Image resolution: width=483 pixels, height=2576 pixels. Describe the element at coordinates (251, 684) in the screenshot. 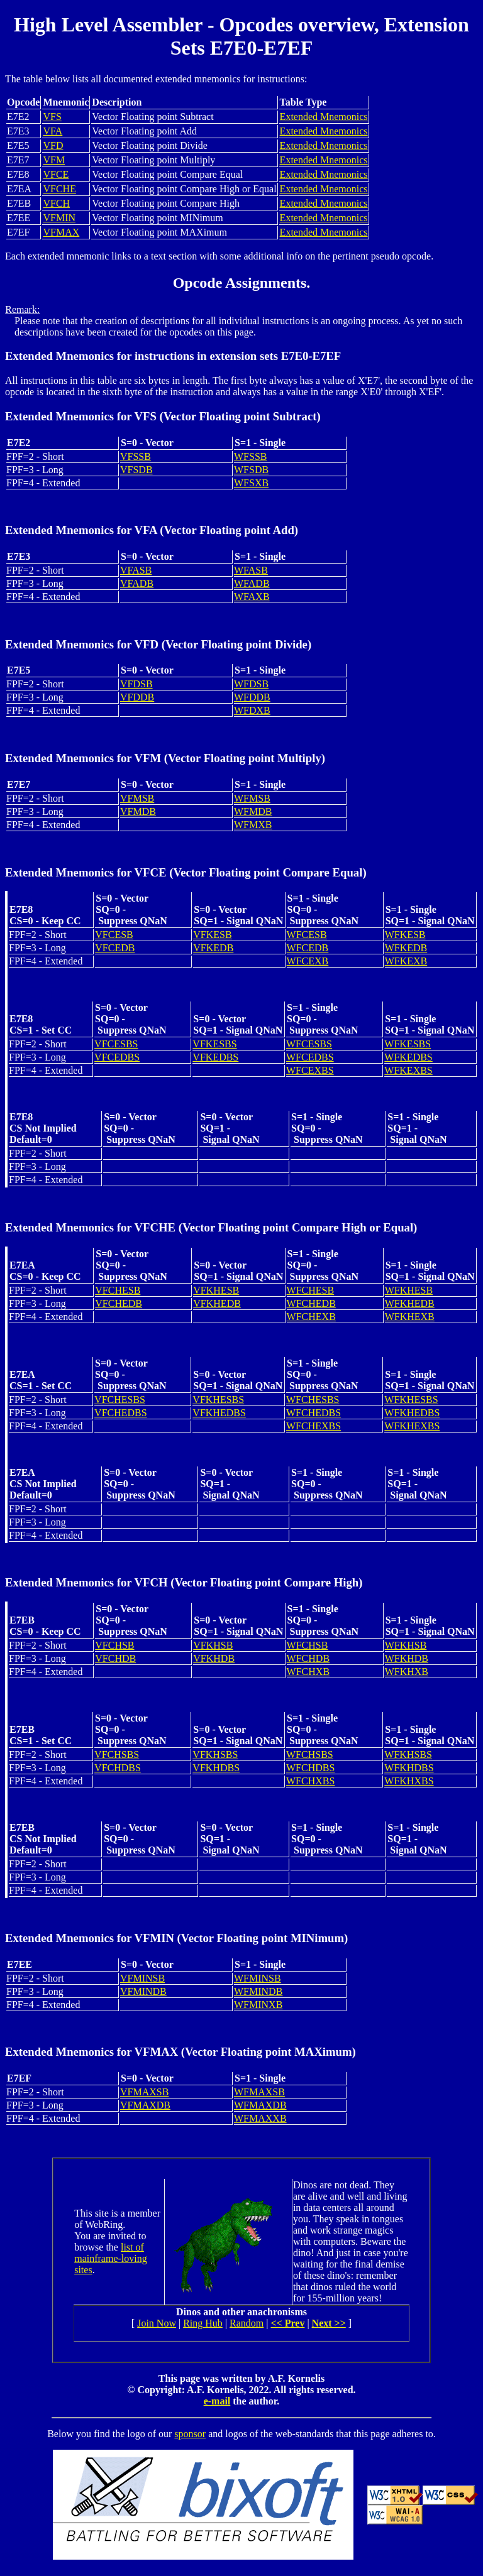

I see `WFDSB` at that location.